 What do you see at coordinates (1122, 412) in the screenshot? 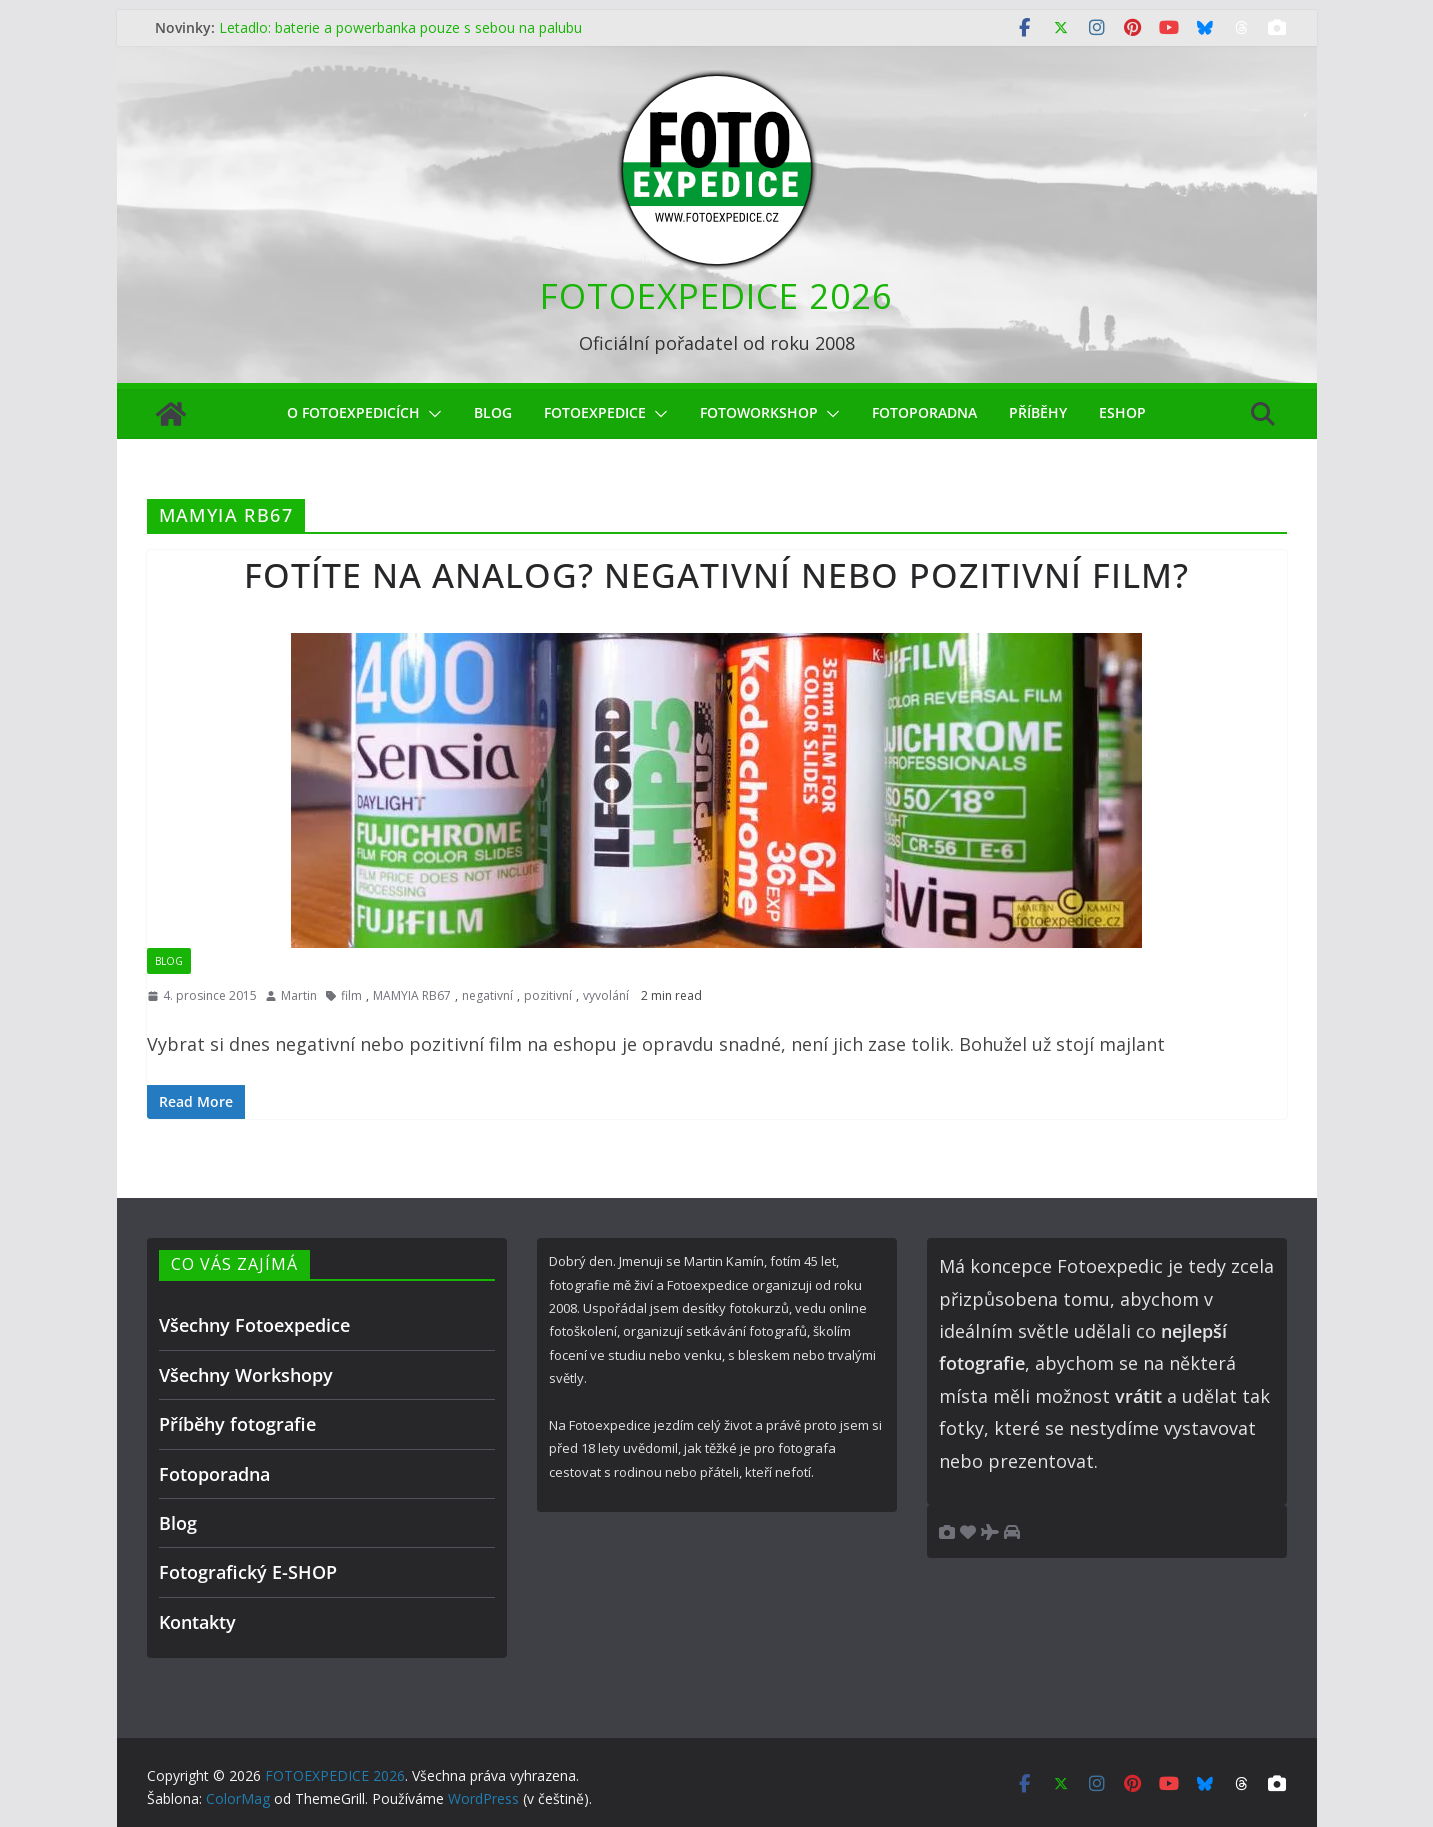
I see `eShop` at bounding box center [1122, 412].